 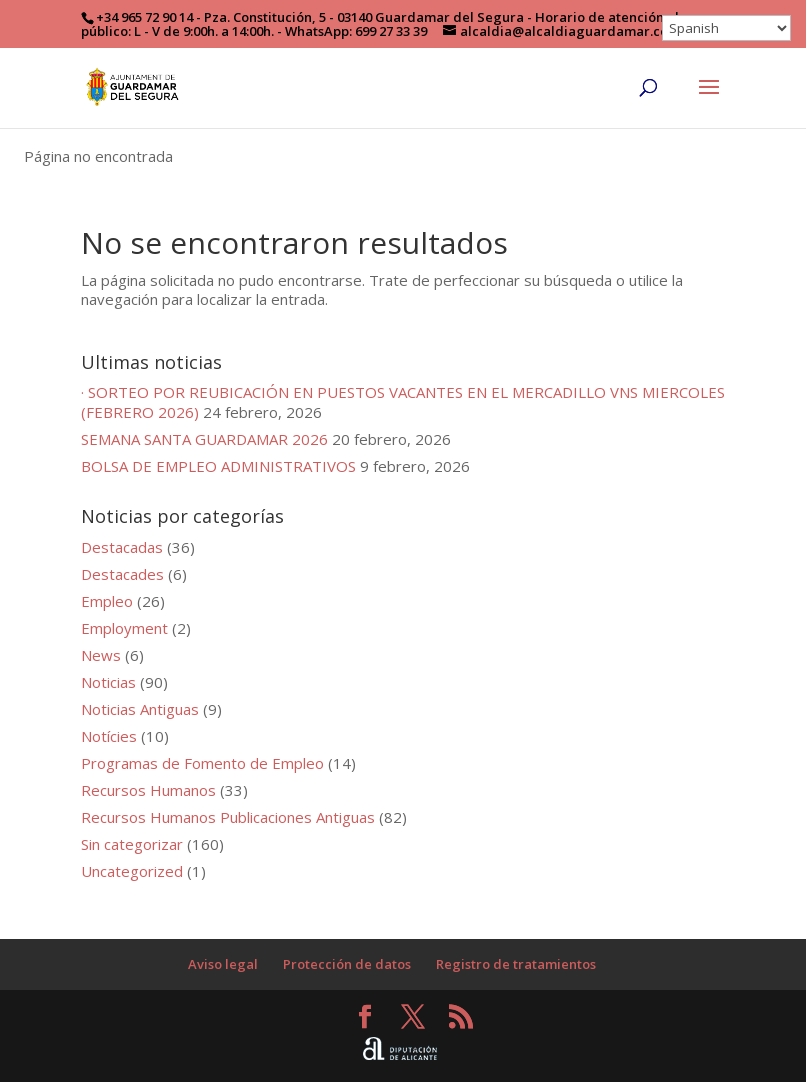 What do you see at coordinates (132, 844) in the screenshot?
I see `Sin categorizar` at bounding box center [132, 844].